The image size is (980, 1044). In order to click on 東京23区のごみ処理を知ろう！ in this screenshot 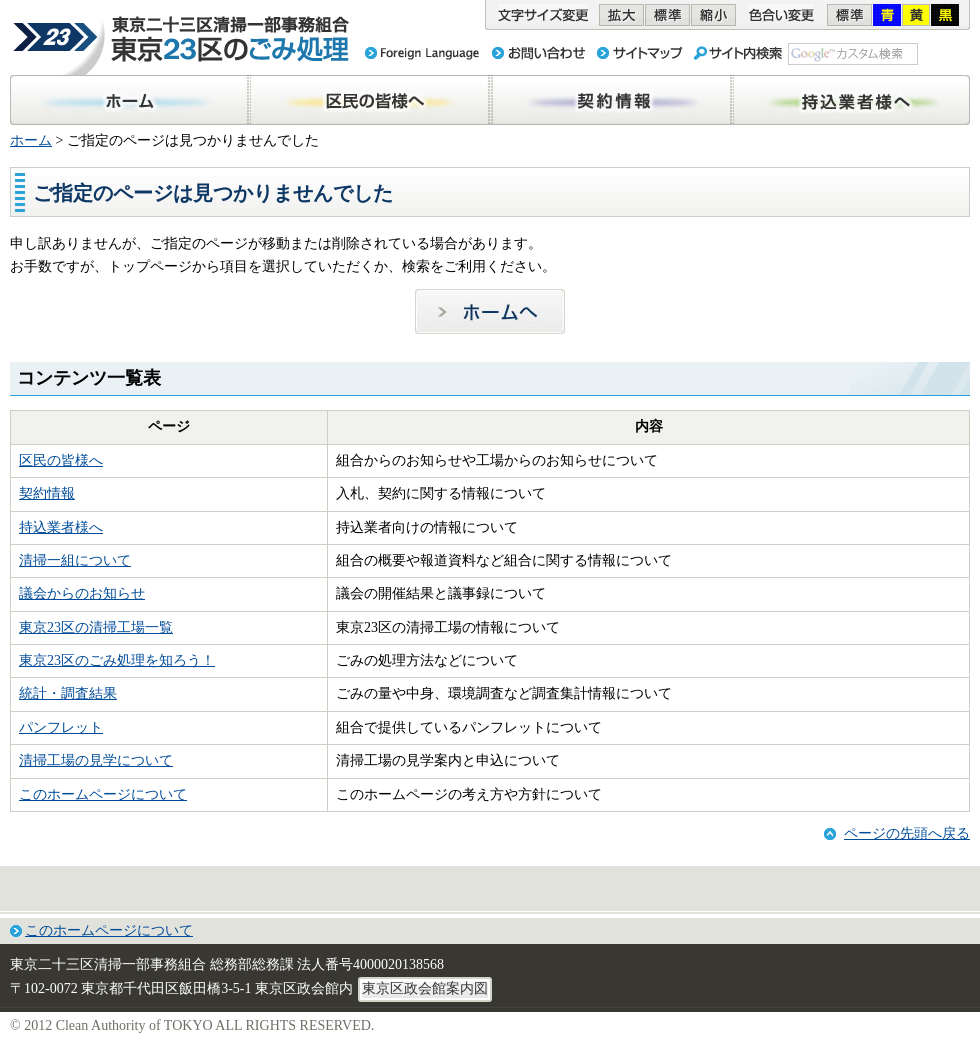, I will do `click(117, 660)`.